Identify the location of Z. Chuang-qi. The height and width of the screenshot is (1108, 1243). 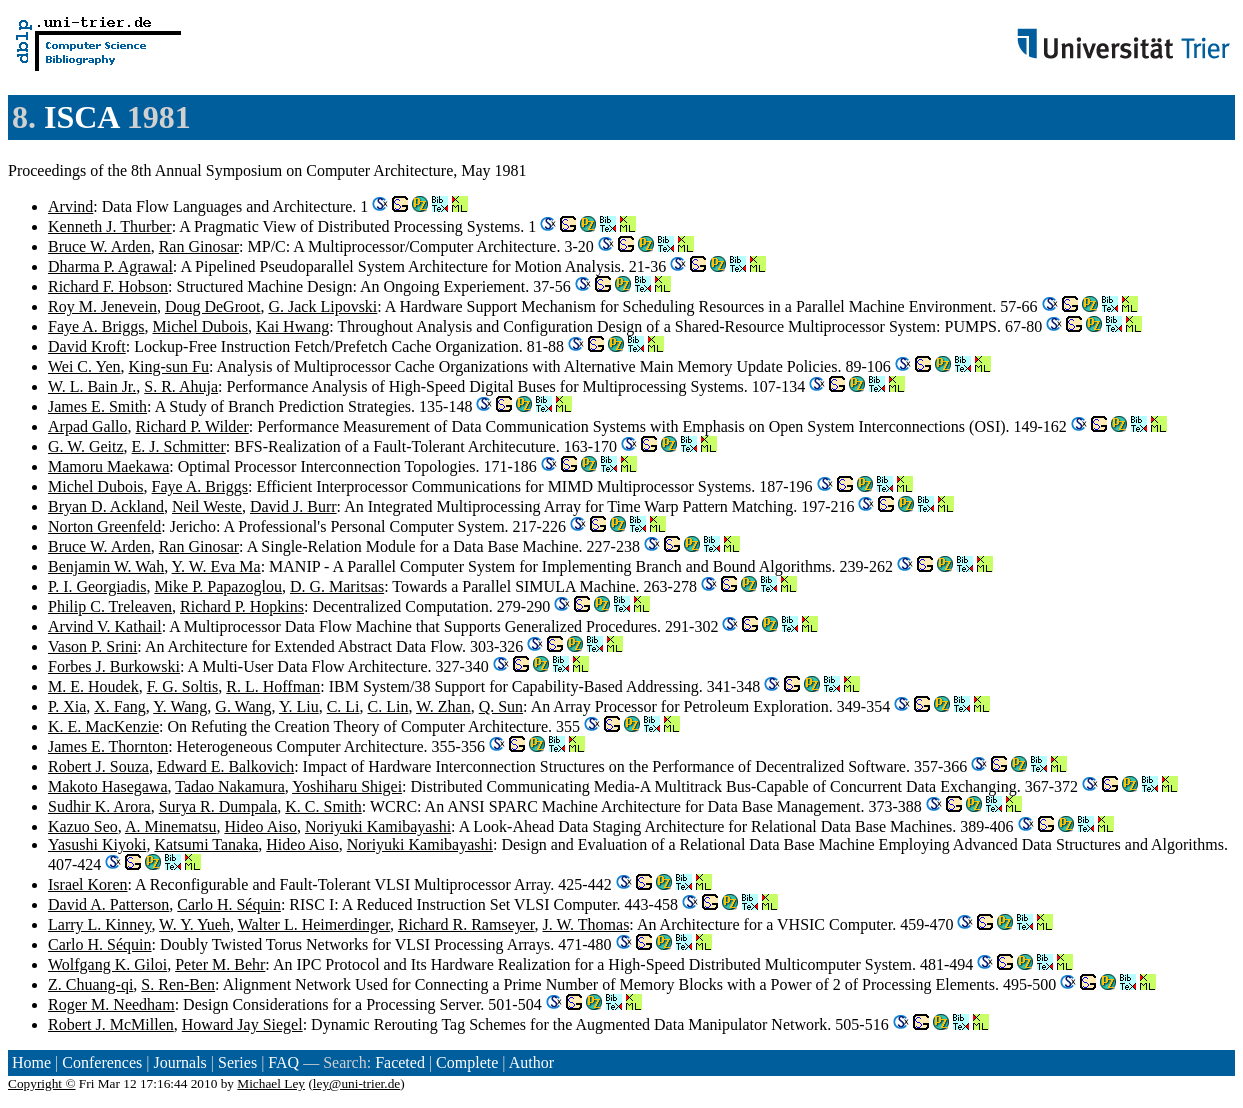
(90, 984).